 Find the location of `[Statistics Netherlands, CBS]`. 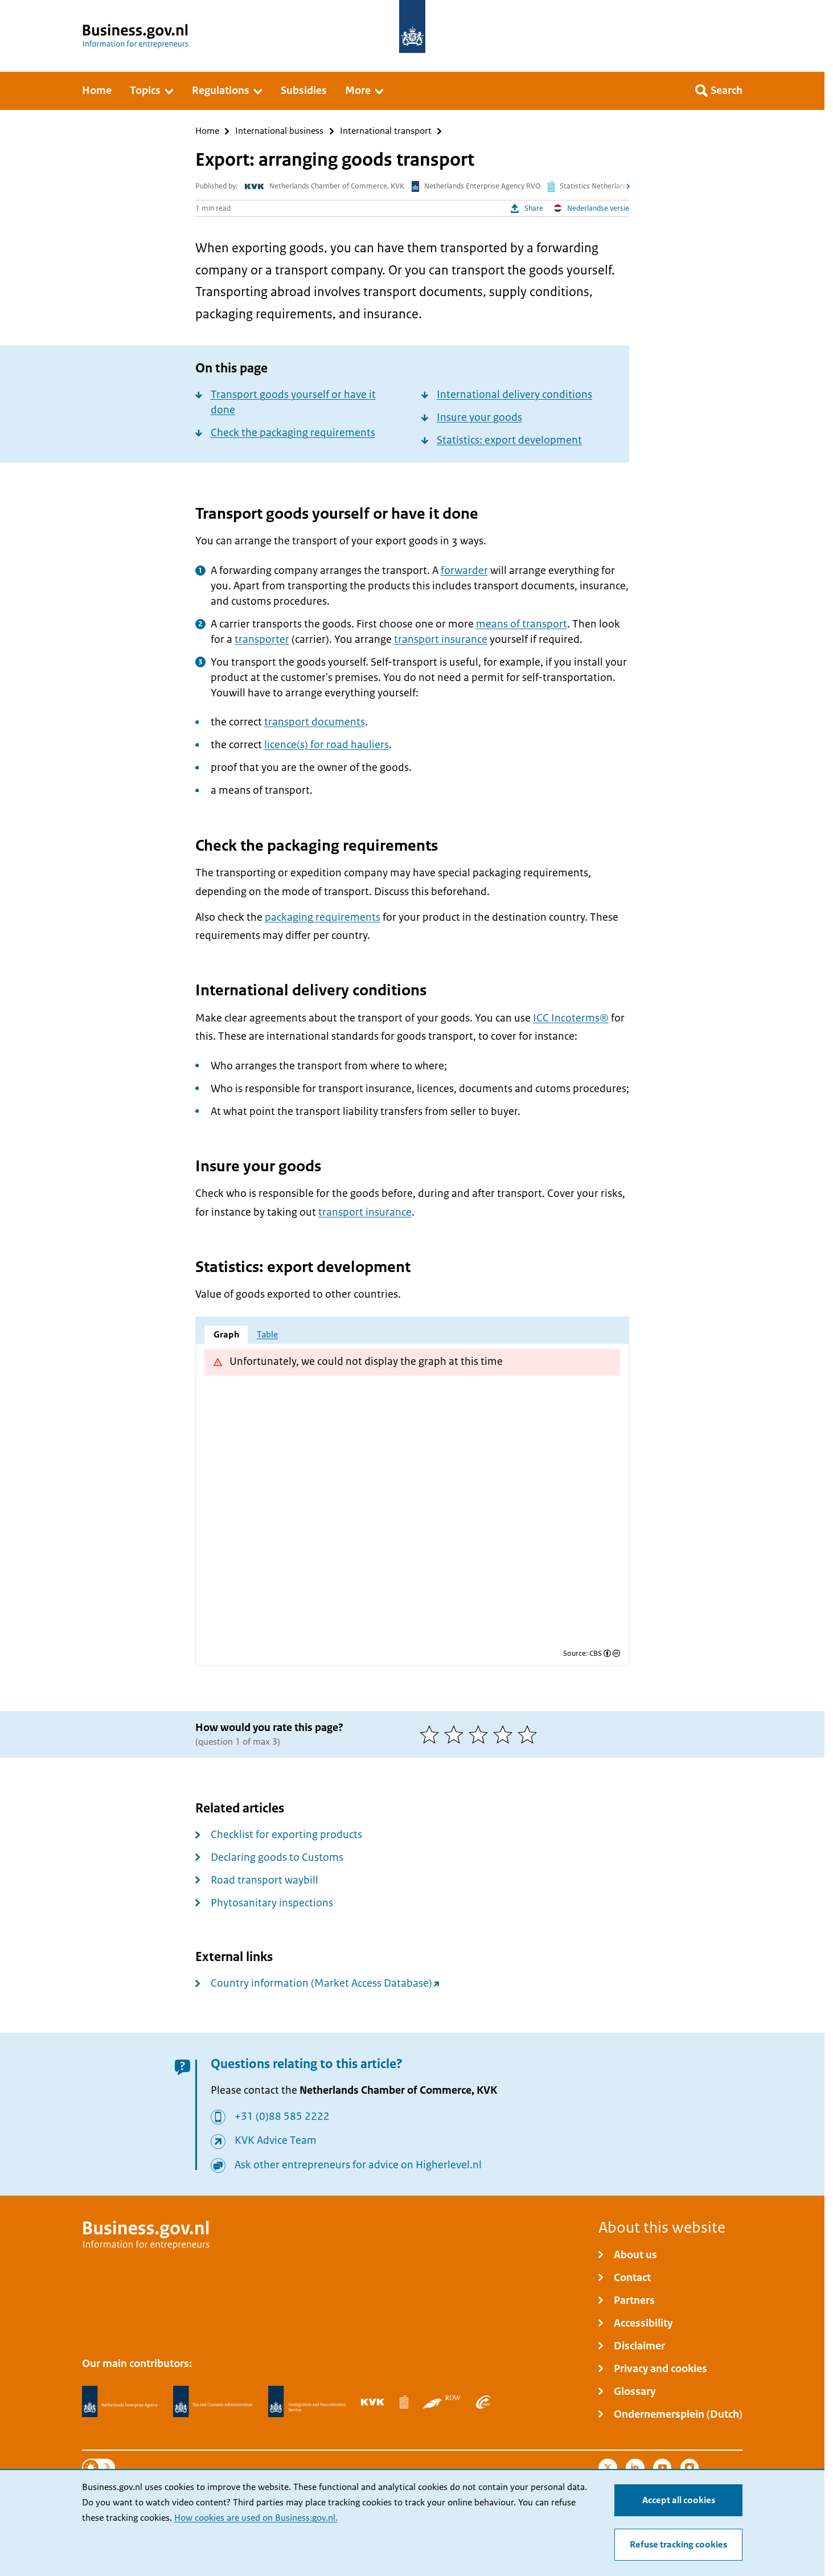

[Statistics Netherlands, CBS] is located at coordinates (404, 2401).